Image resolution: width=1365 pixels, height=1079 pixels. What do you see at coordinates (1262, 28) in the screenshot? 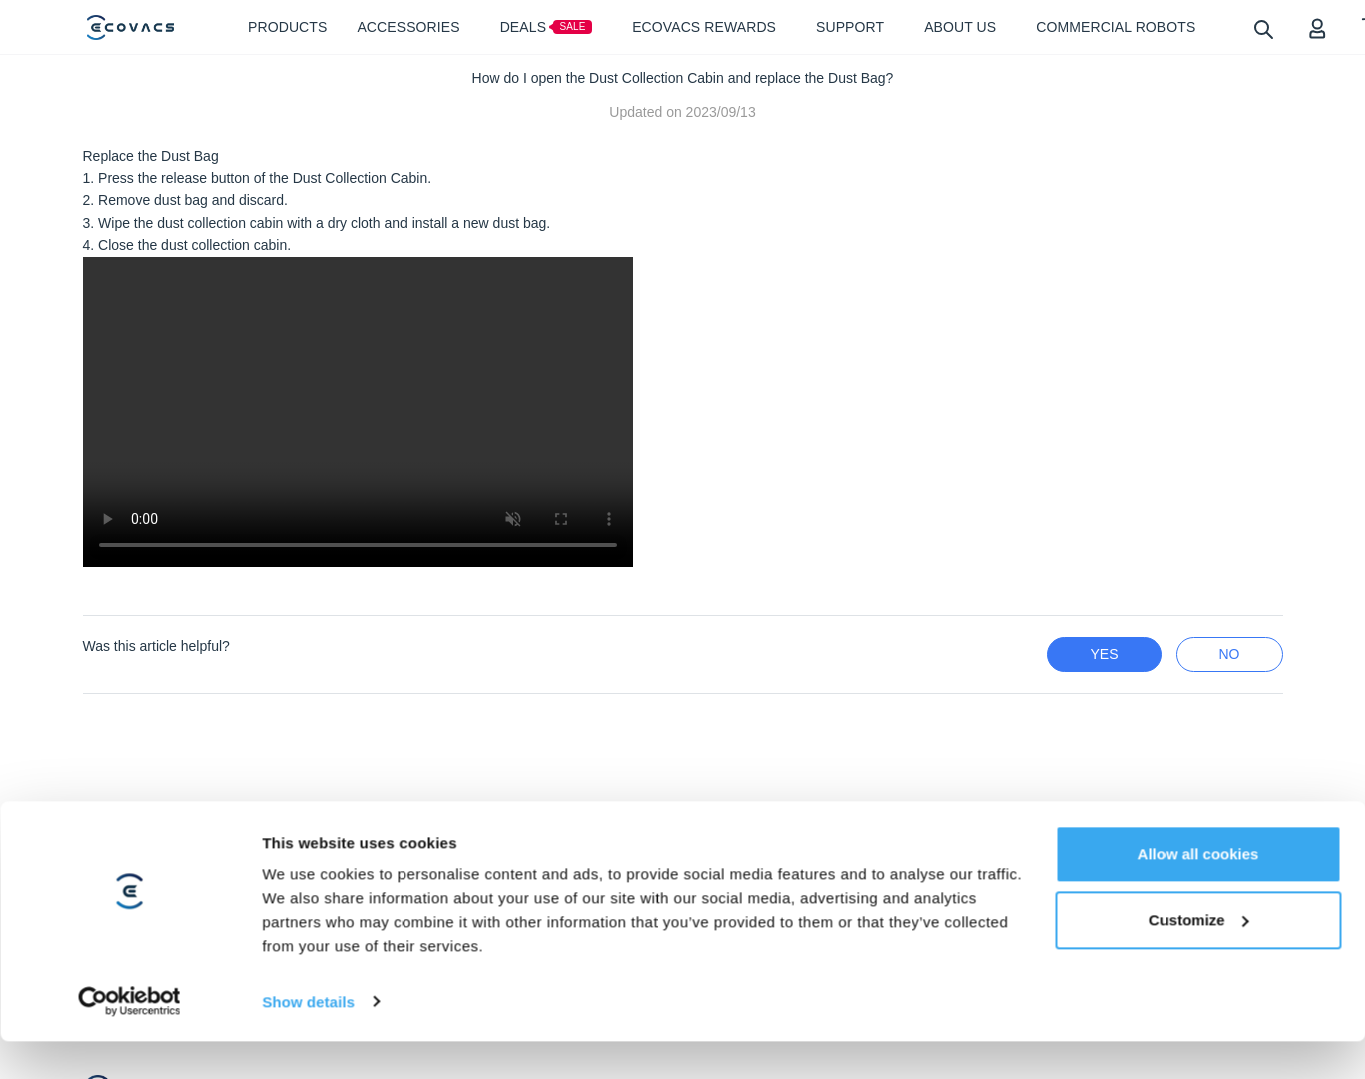
I see `[search]` at bounding box center [1262, 28].